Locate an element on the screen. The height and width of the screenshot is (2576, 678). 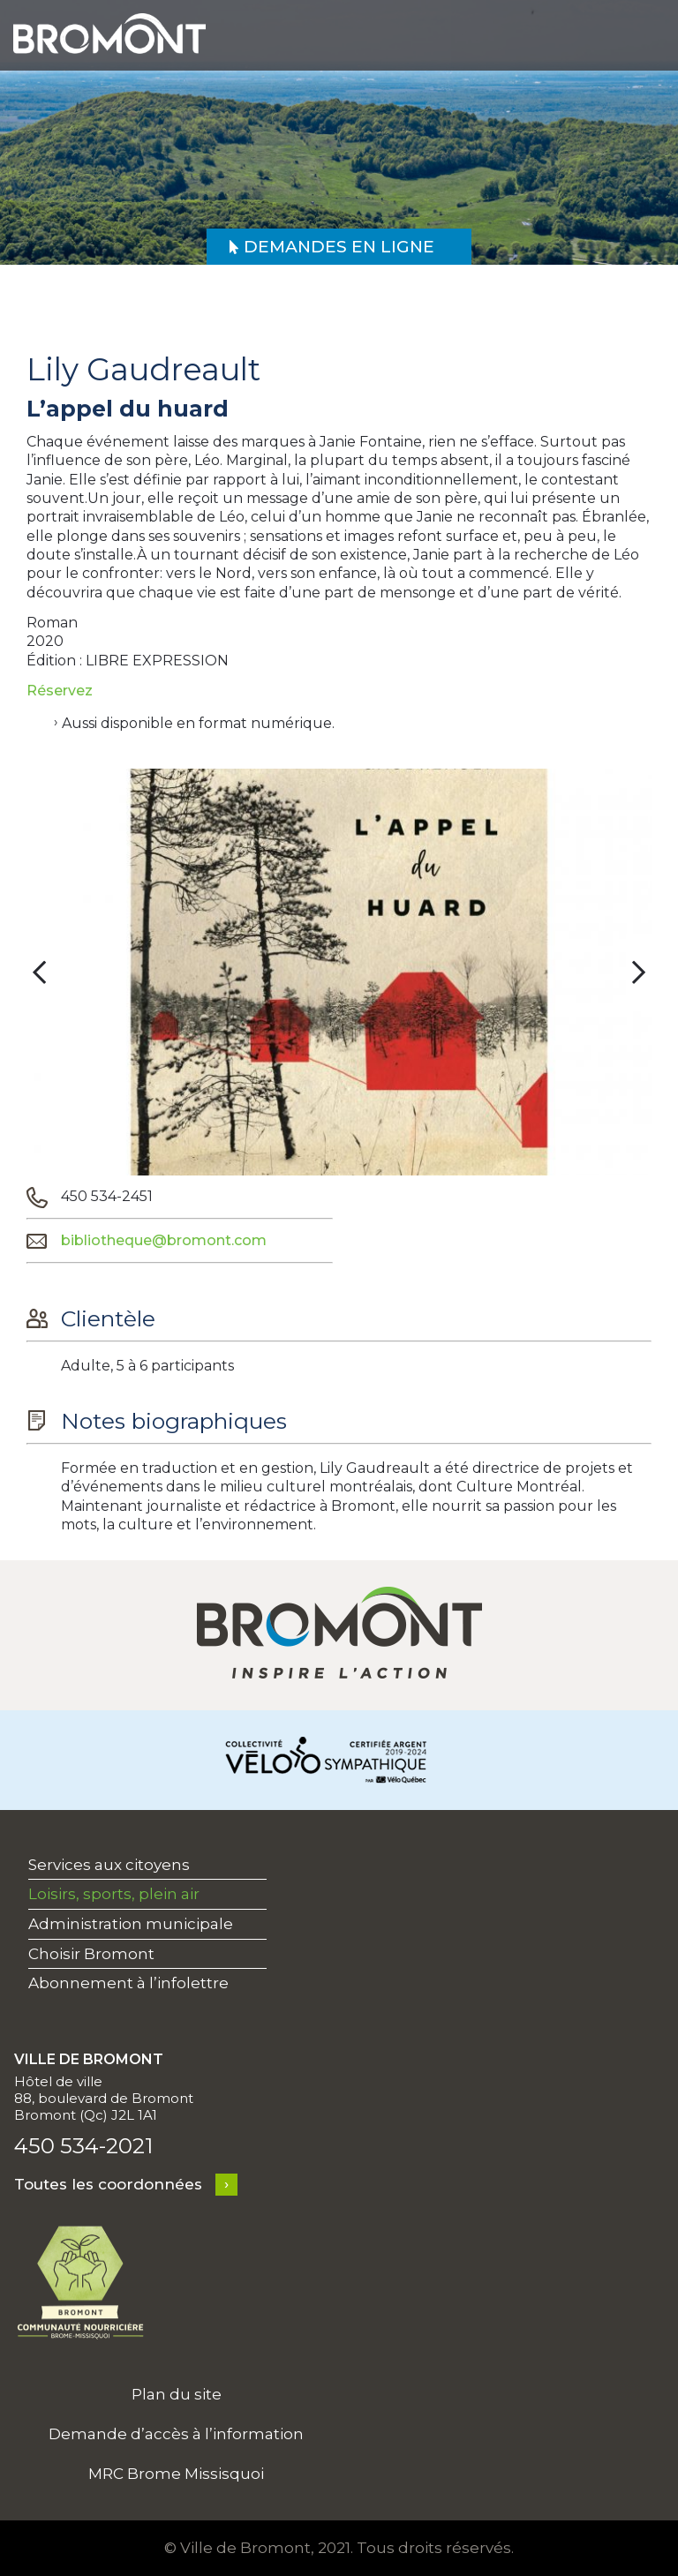
Choisir Bromont is located at coordinates (91, 1954).